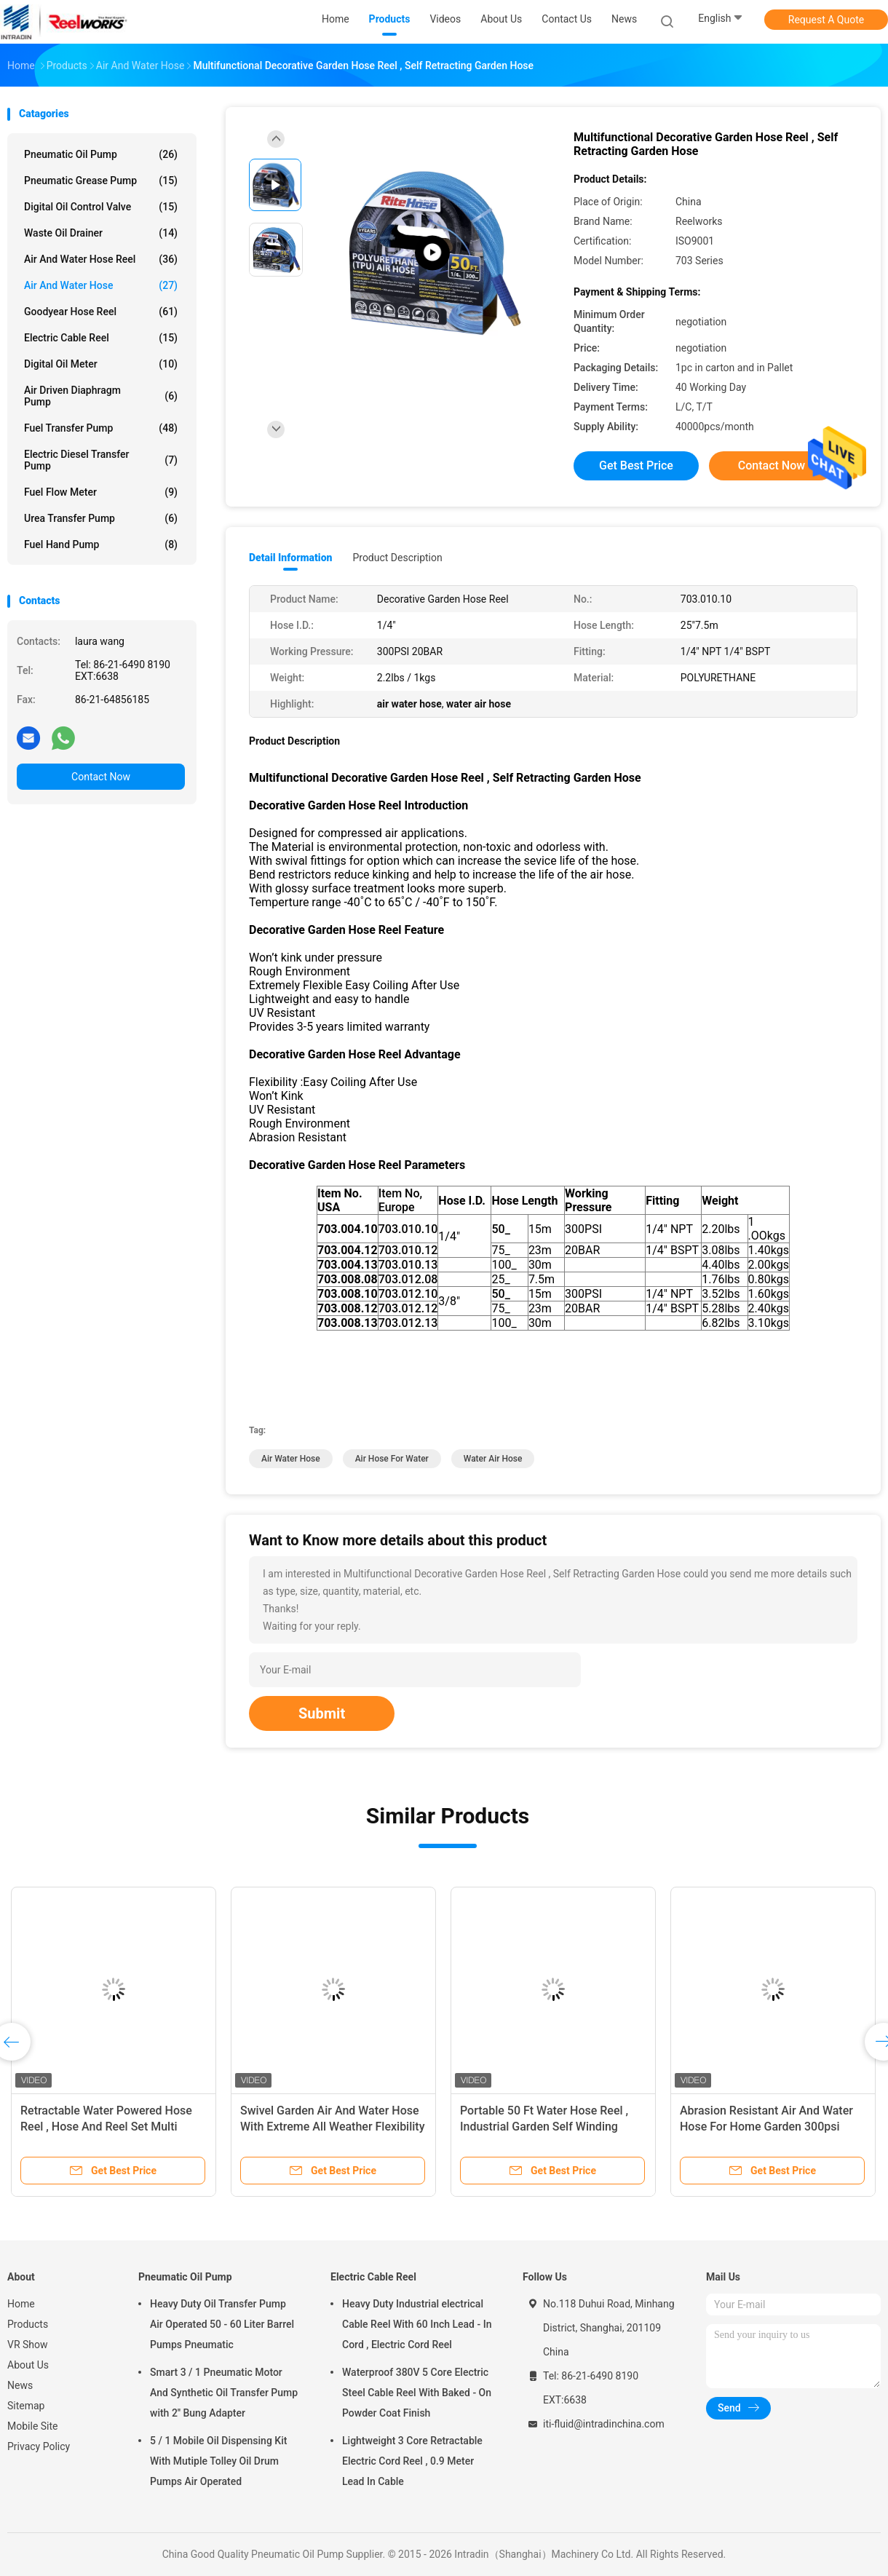 This screenshot has height=2576, width=888. Describe the element at coordinates (27, 2324) in the screenshot. I see `Products` at that location.